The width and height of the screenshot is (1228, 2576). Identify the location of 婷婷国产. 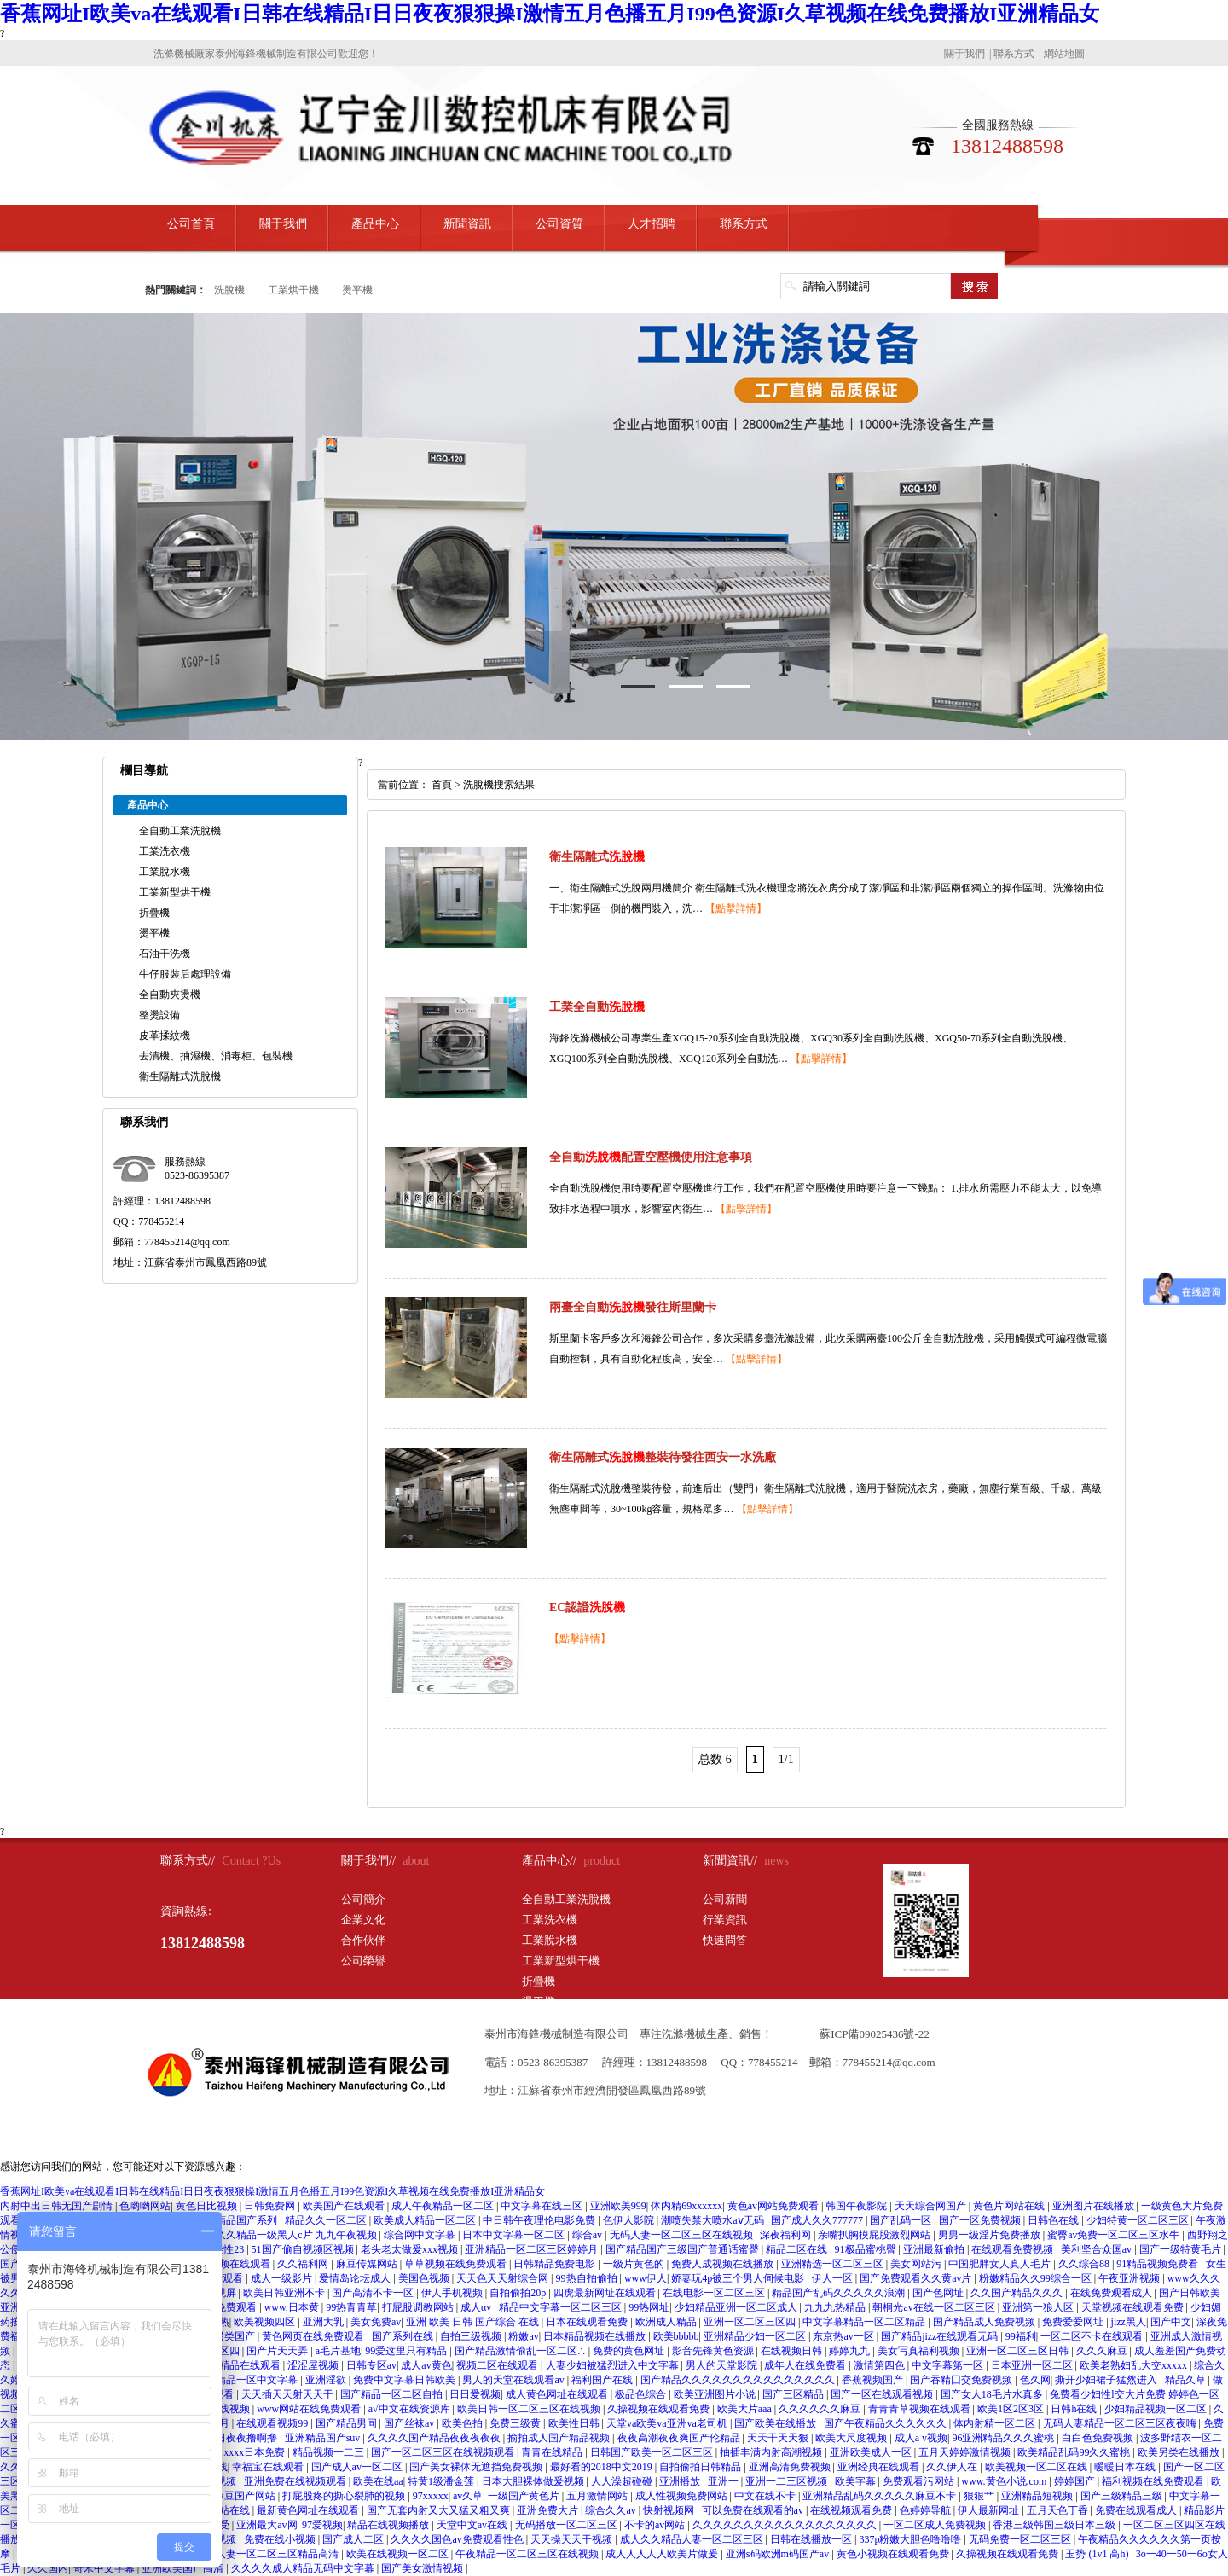
(1076, 2481).